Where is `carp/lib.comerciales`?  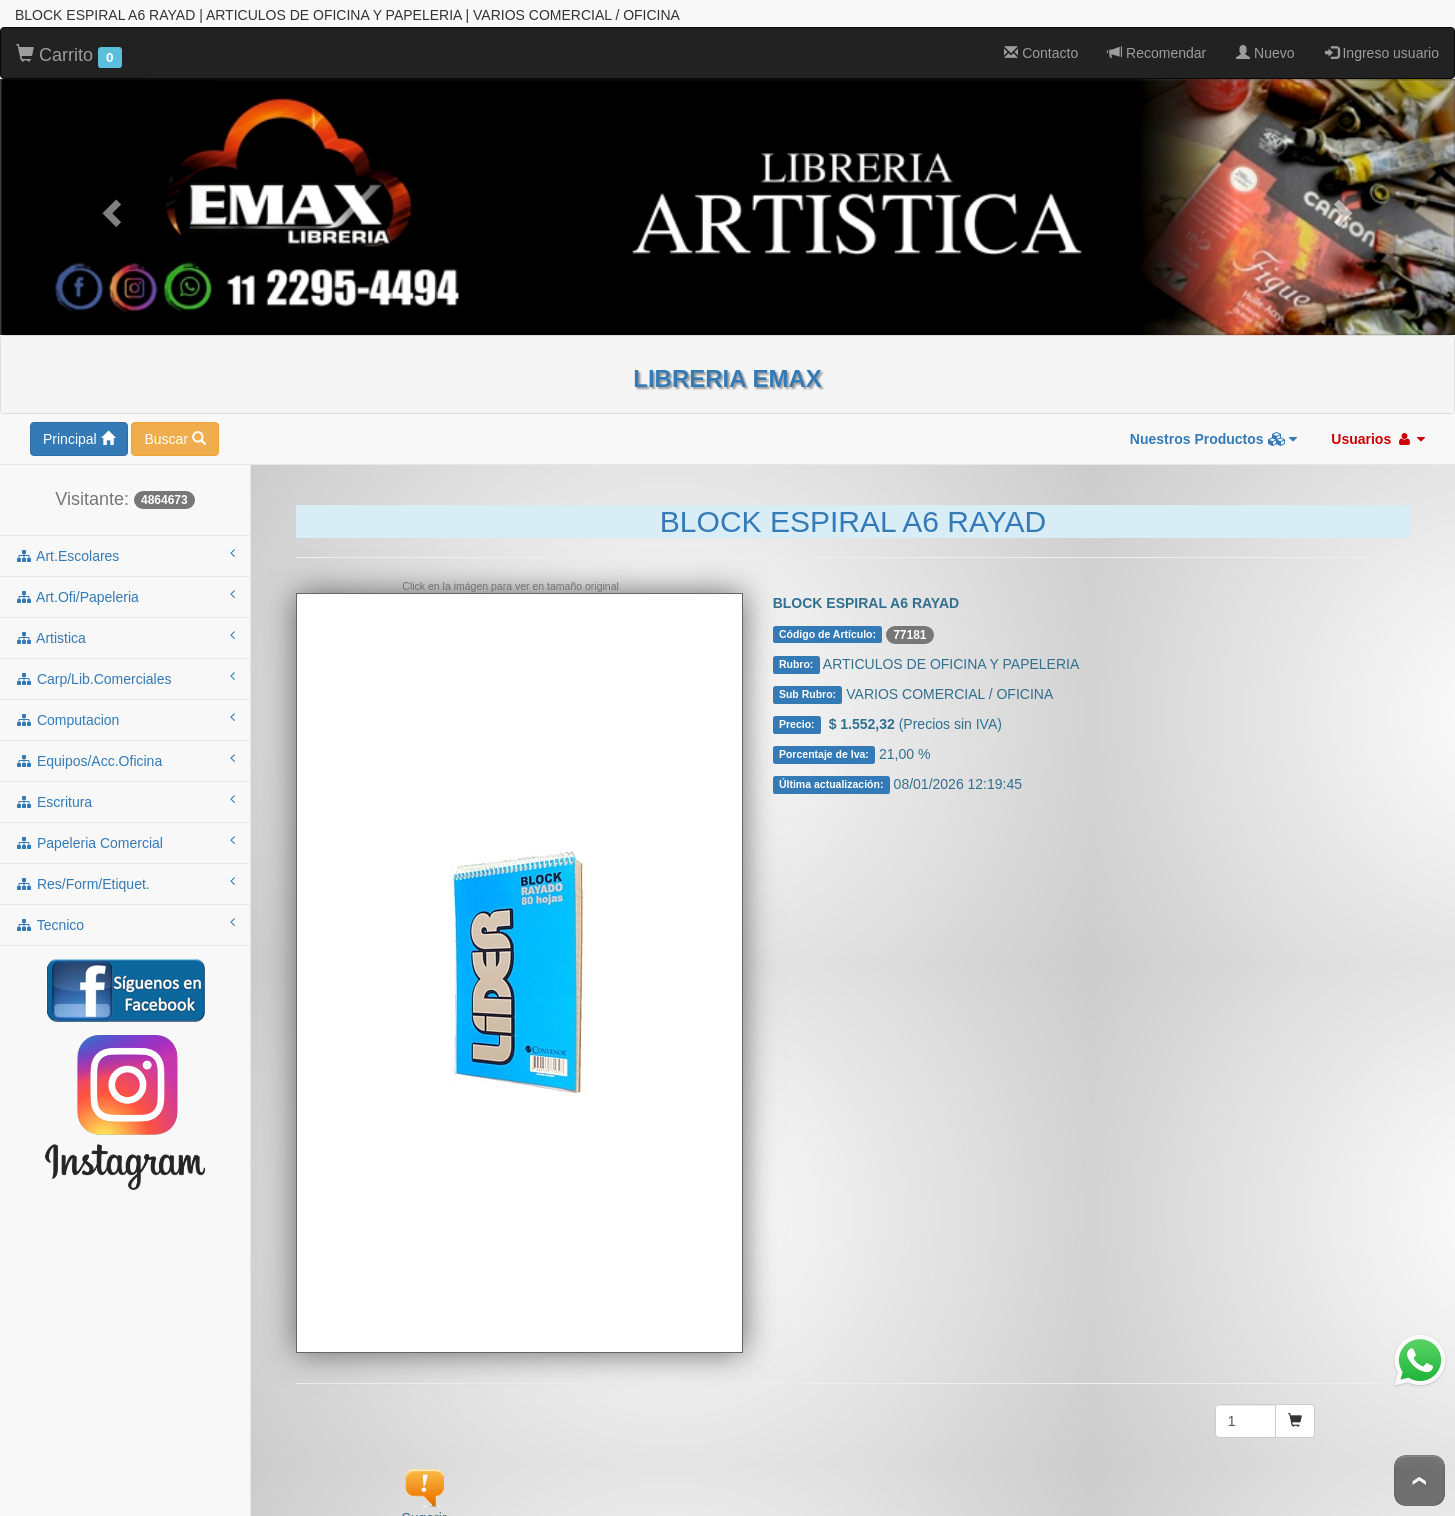
carp/lib.comerciales is located at coordinates (125, 672).